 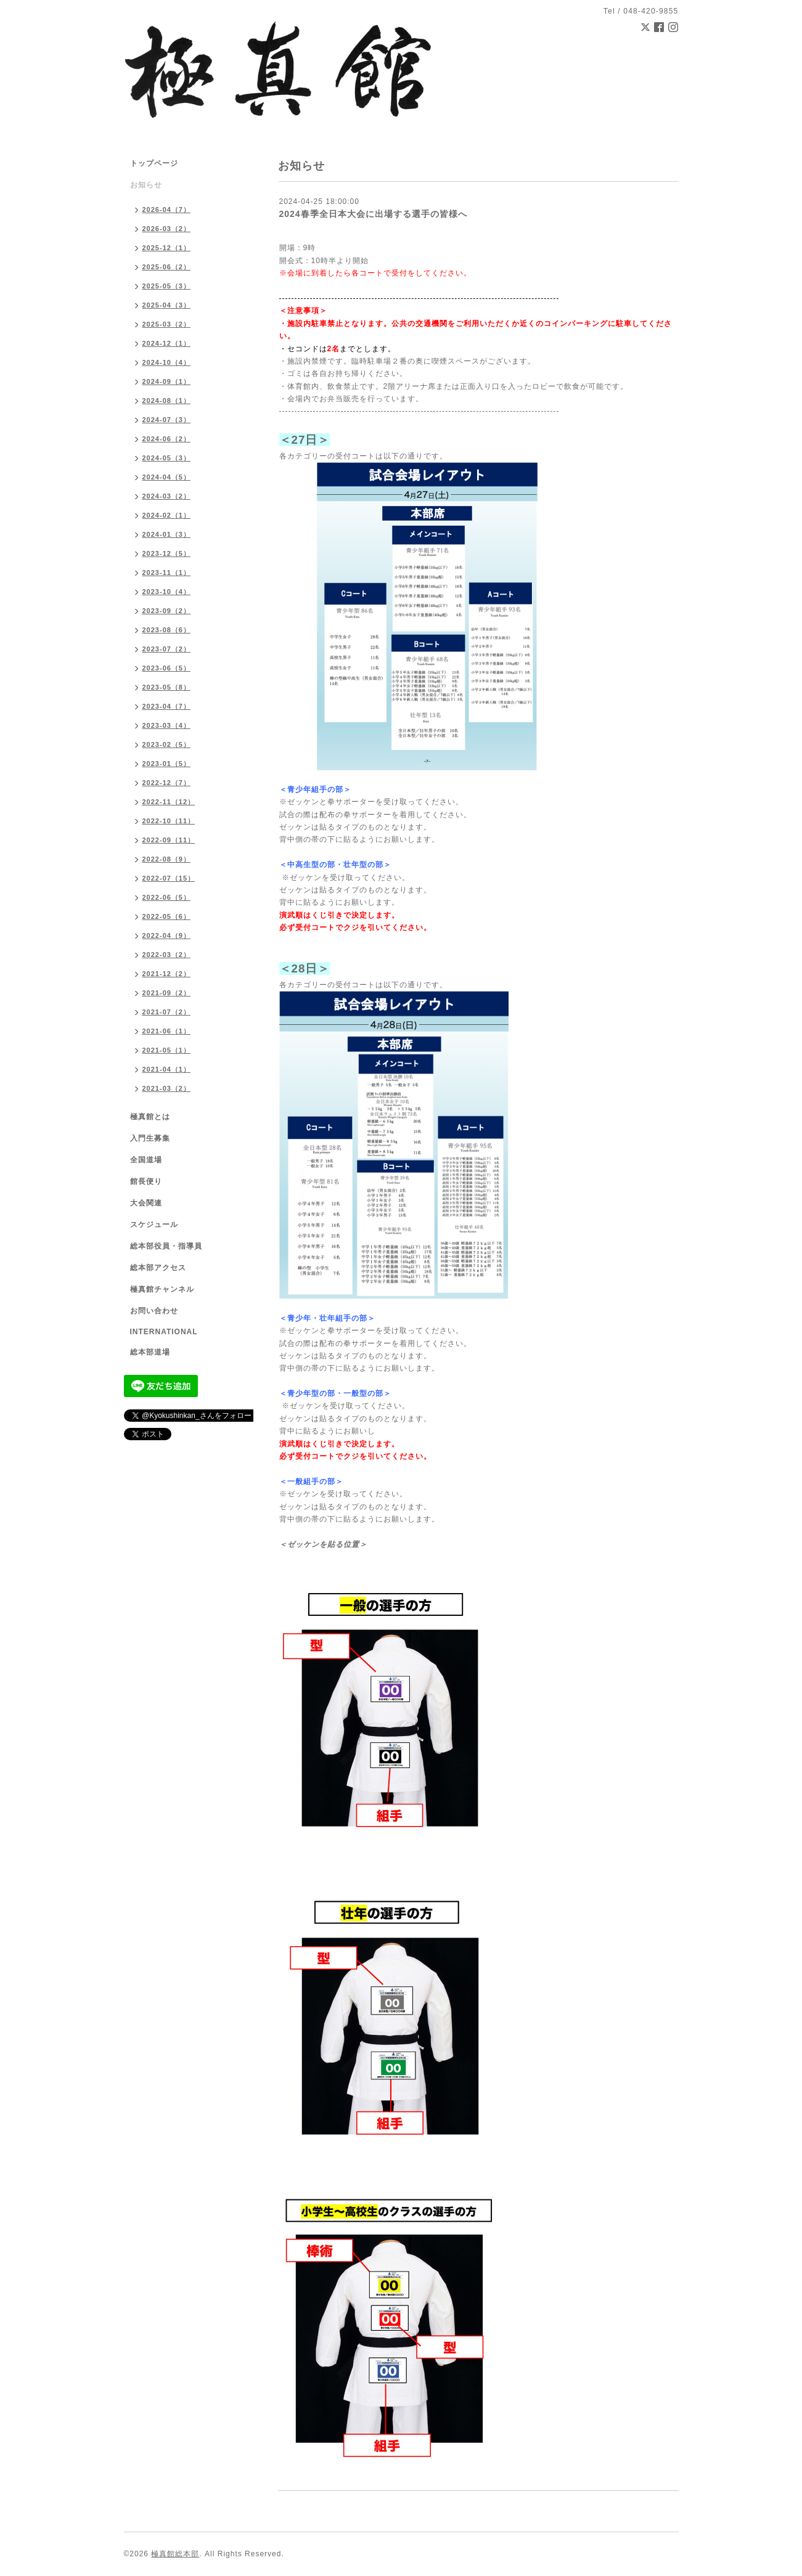 I want to click on 大会関連, so click(x=146, y=1203).